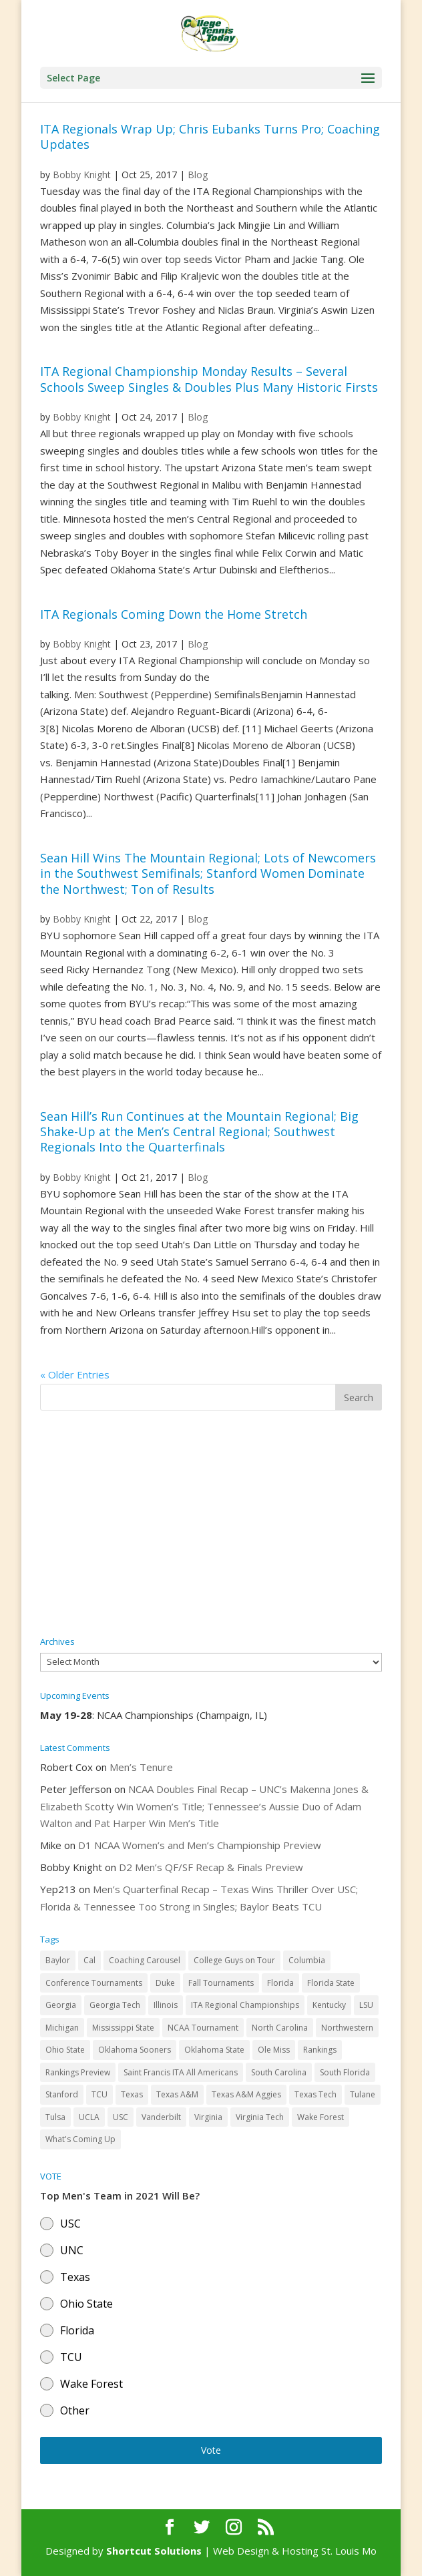  I want to click on What's Coming Up [What's Coming Up (28 items)], so click(80, 2139).